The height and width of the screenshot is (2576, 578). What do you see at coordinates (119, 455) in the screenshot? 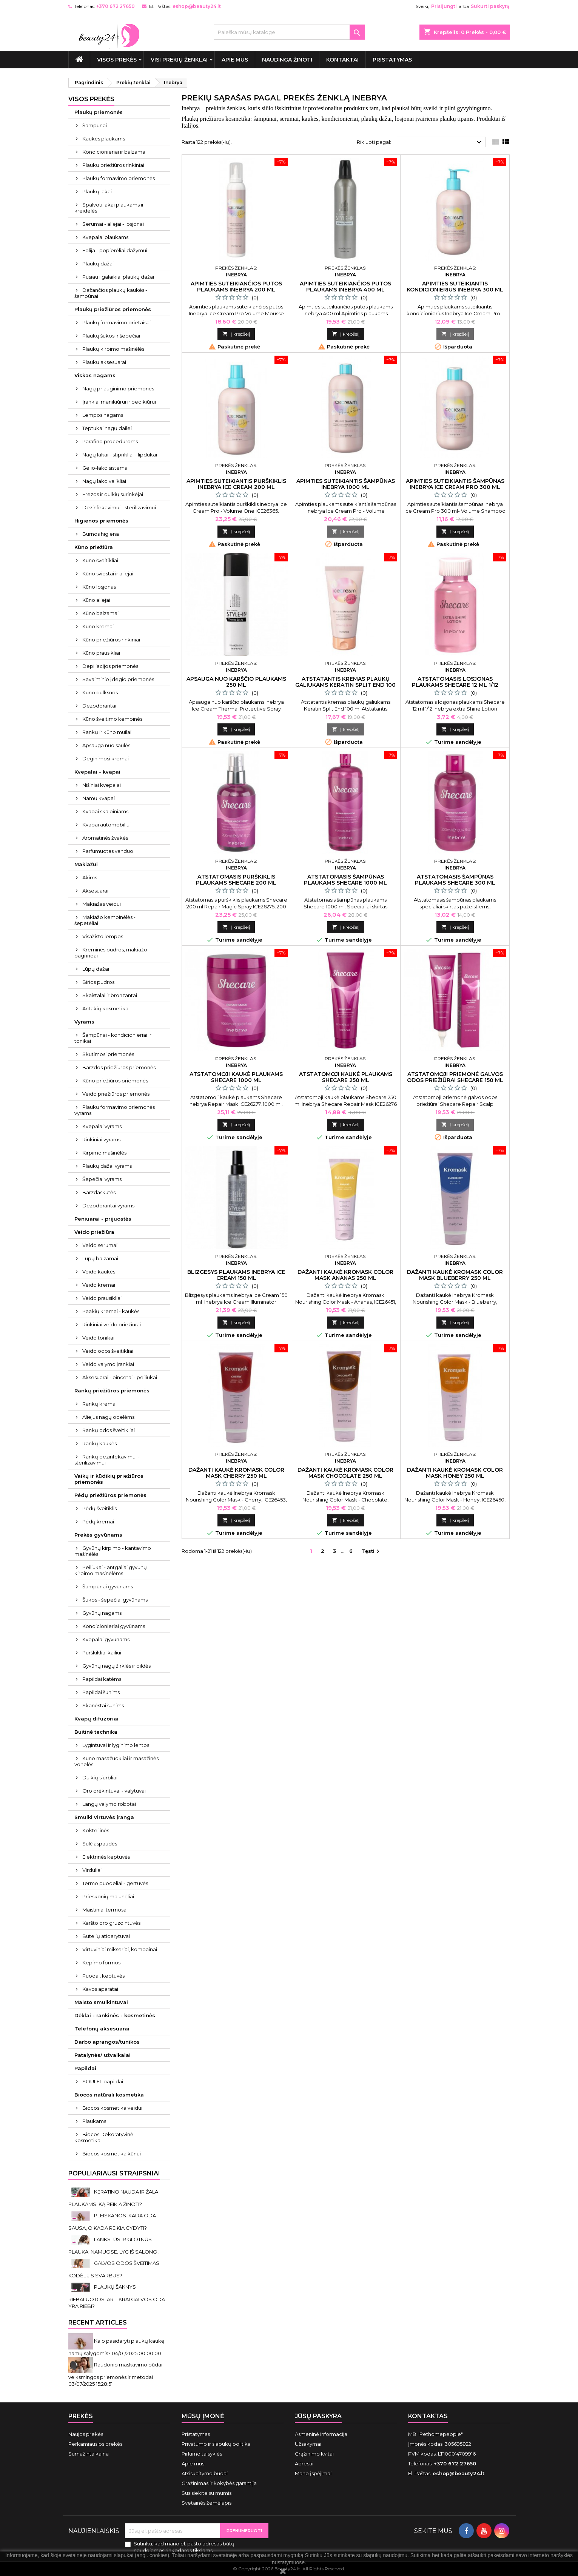
I see `Nagų lakai - stiprikliai - lipdukai` at bounding box center [119, 455].